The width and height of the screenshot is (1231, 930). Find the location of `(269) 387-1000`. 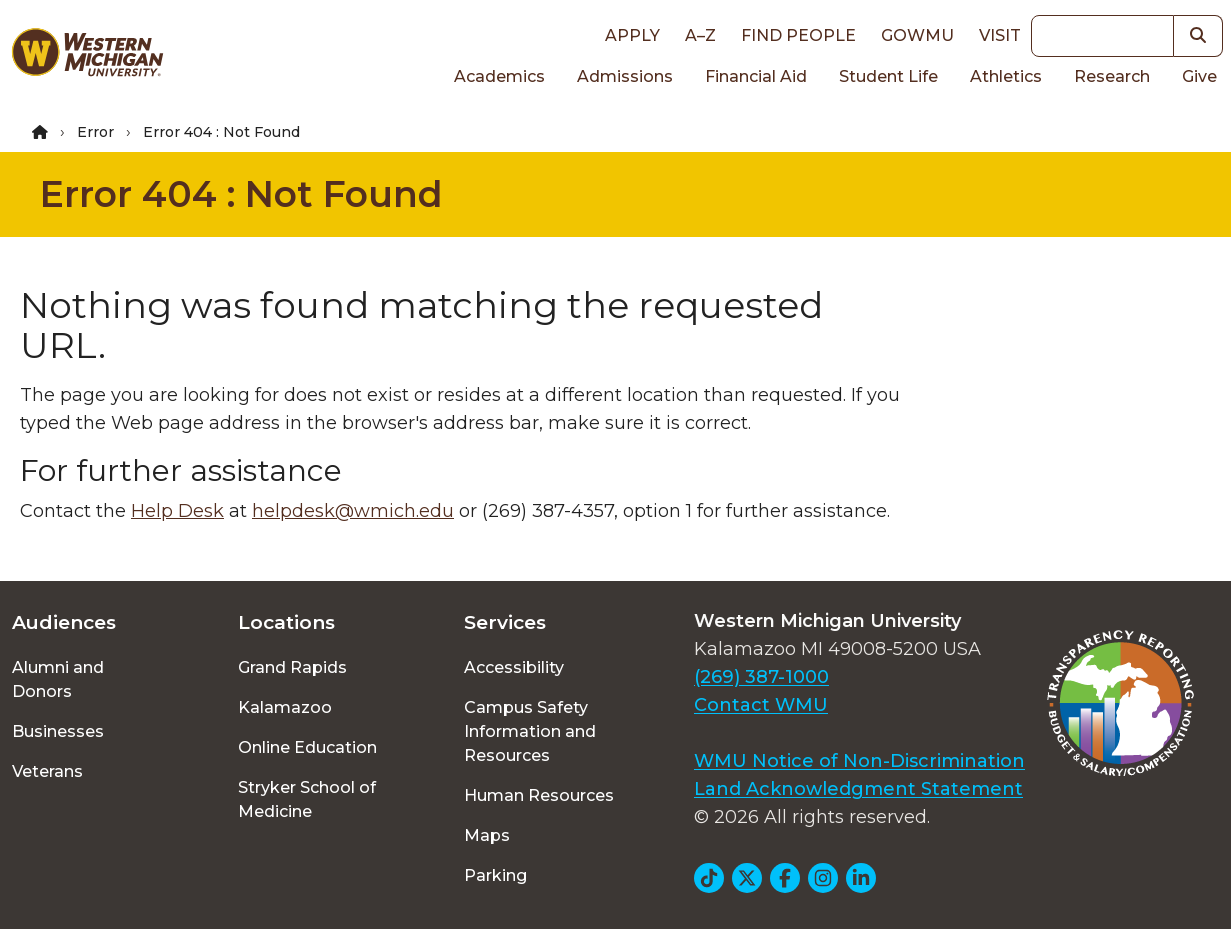

(269) 387-1000 is located at coordinates (761, 677).